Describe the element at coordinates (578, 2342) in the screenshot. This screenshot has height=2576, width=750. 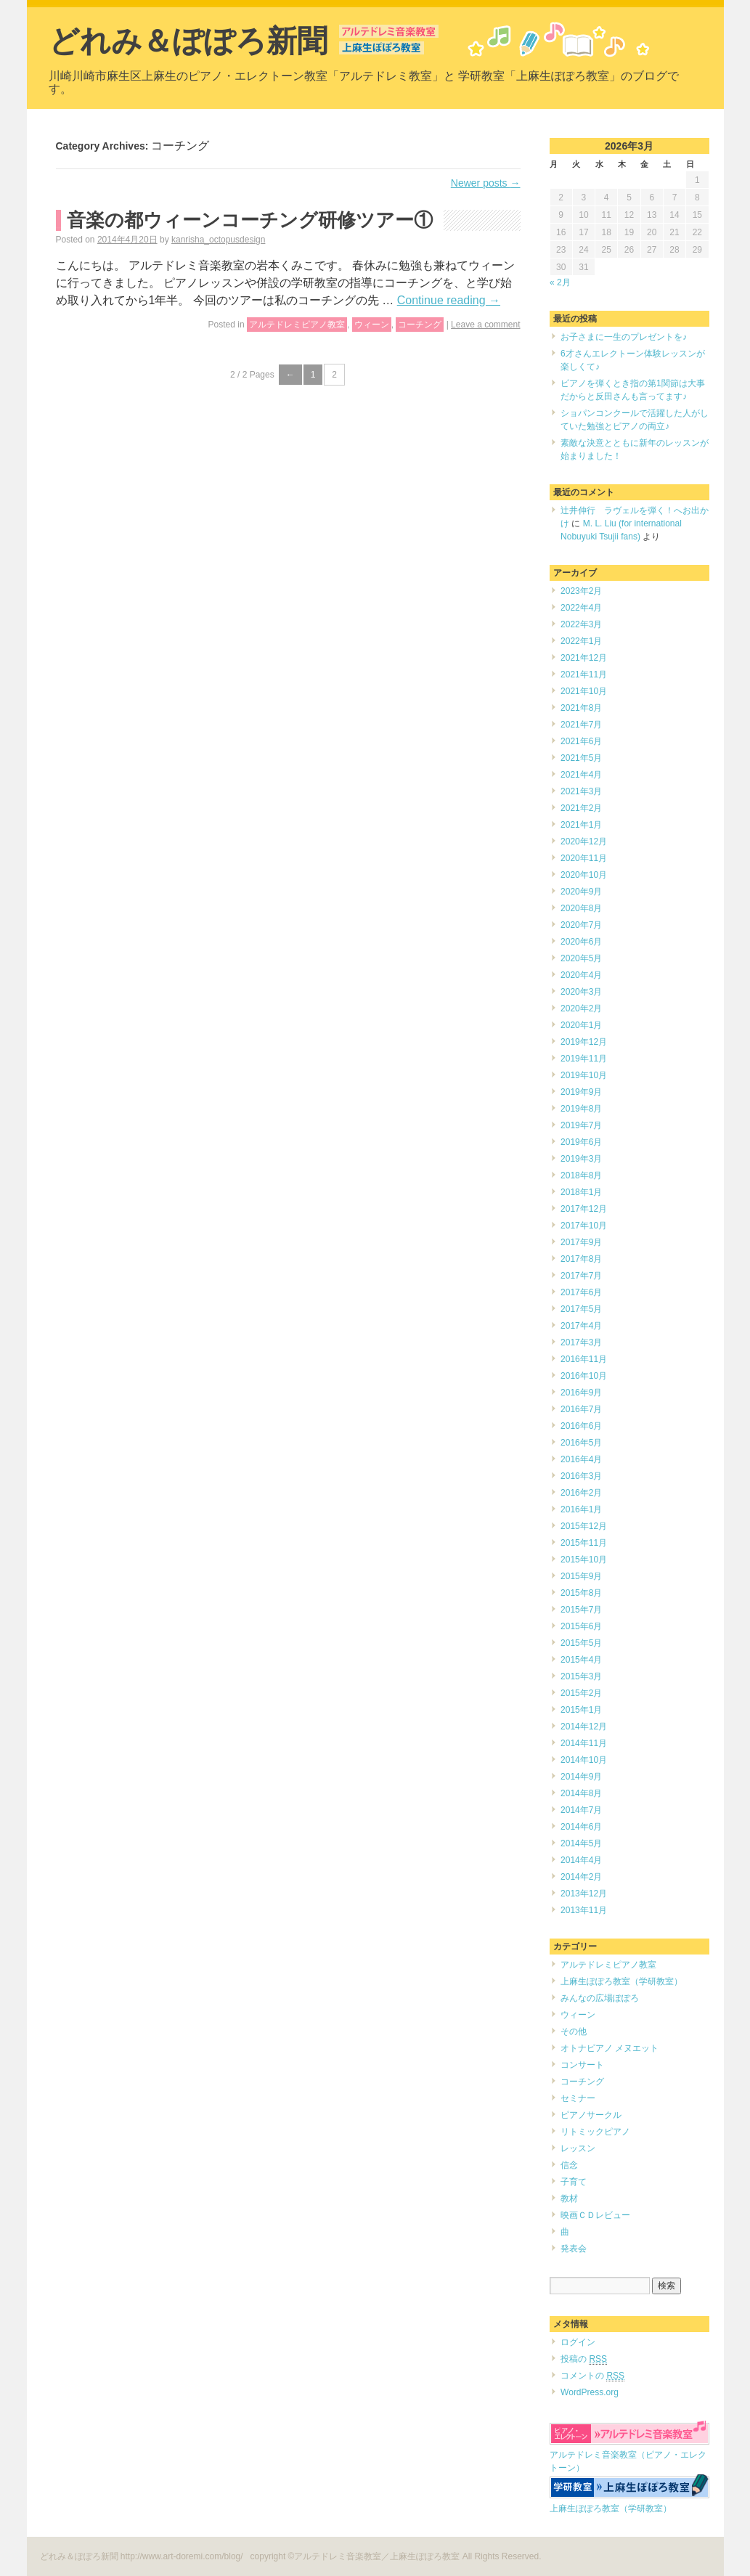
I see `ログイン` at that location.